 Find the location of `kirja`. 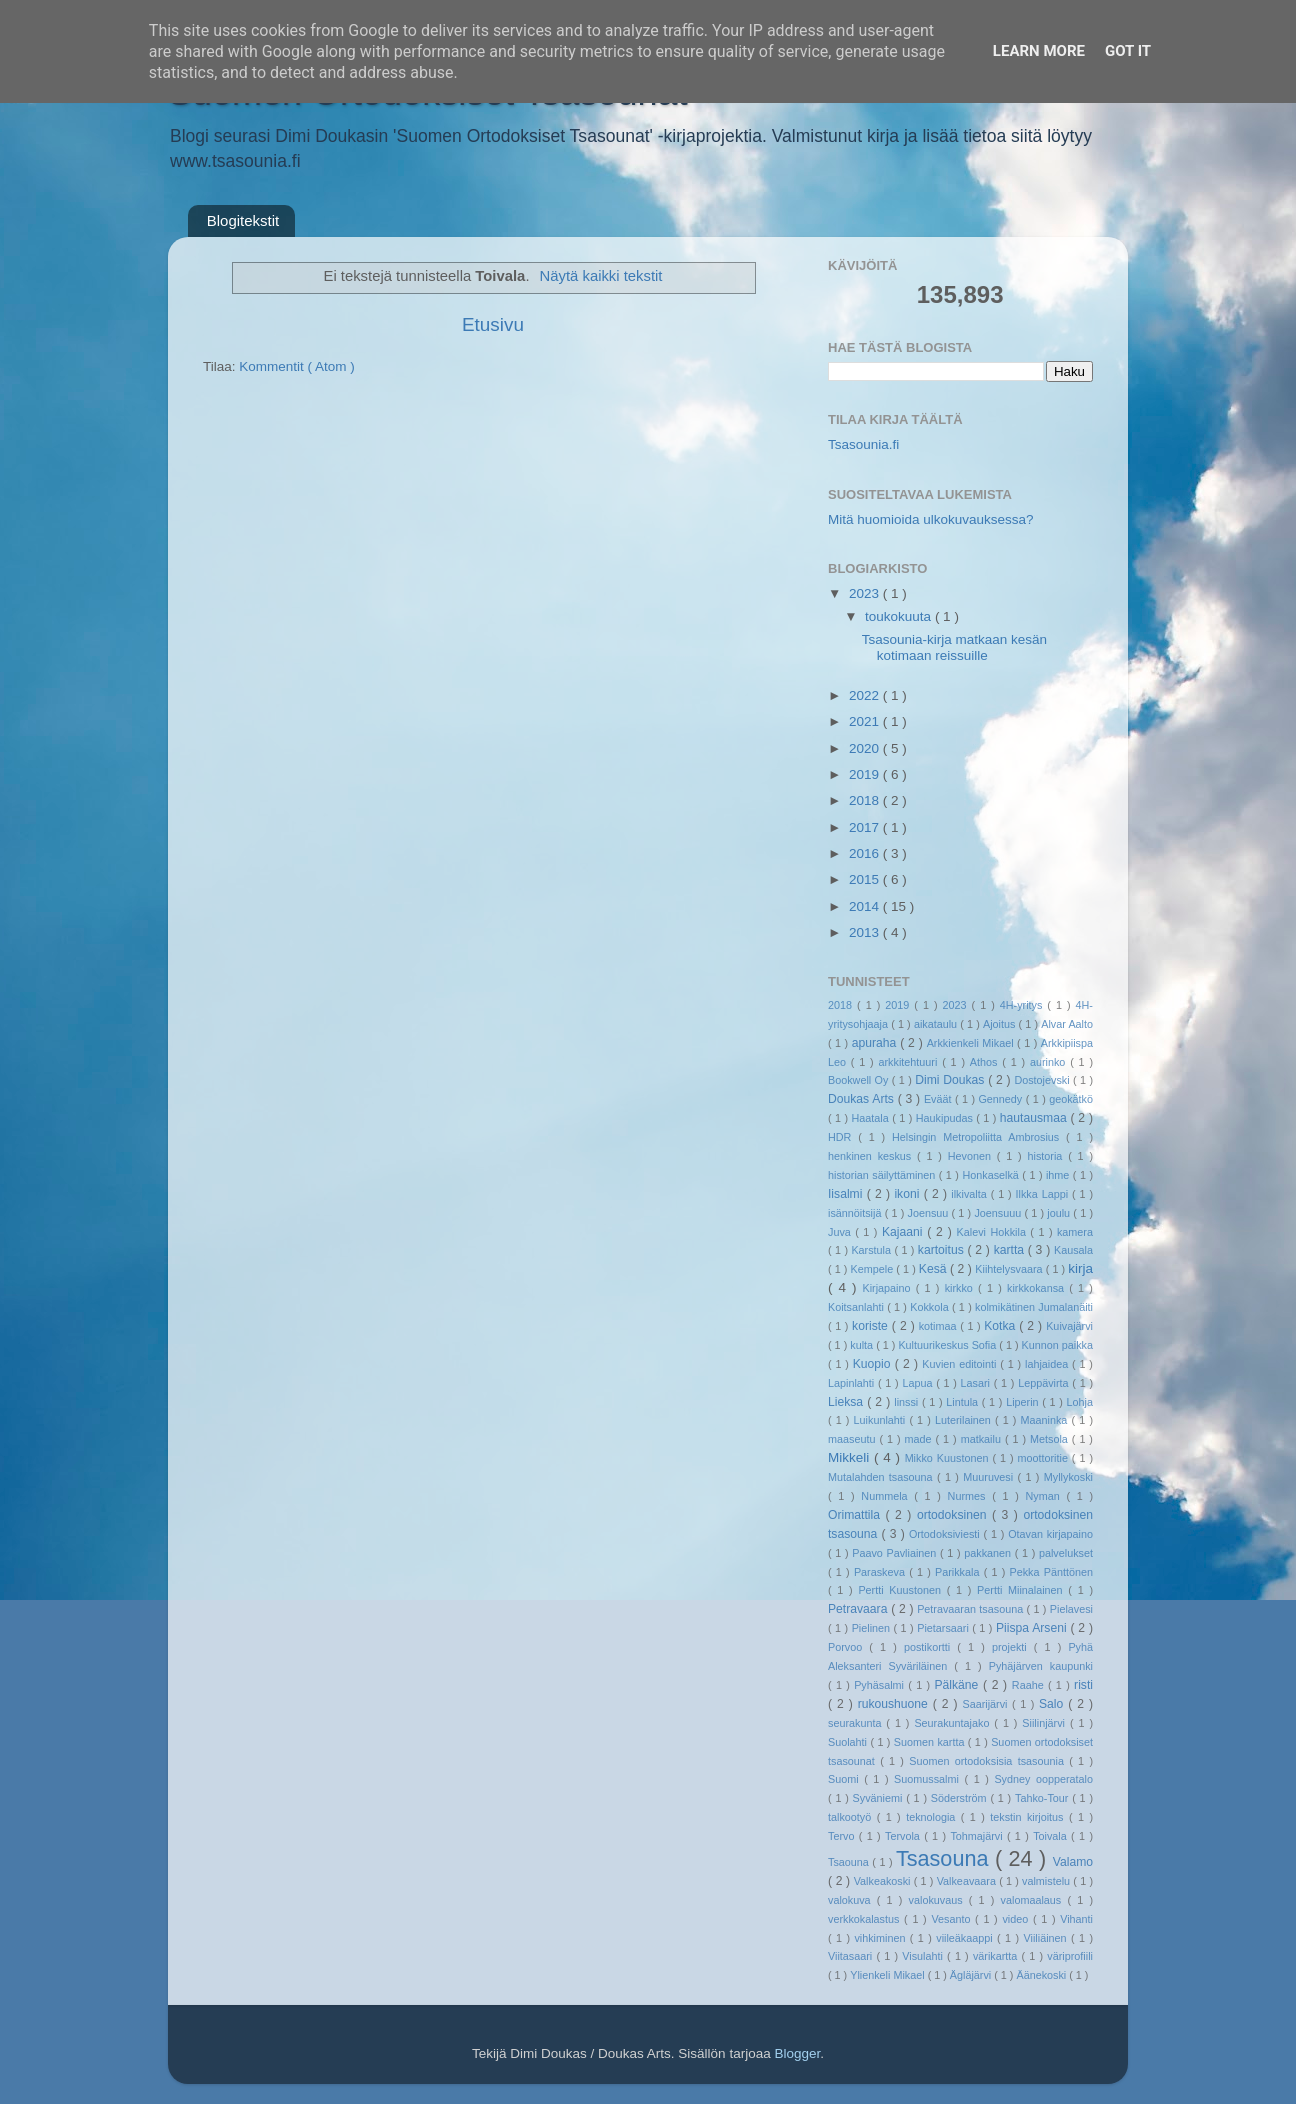

kirja is located at coordinates (1080, 1268).